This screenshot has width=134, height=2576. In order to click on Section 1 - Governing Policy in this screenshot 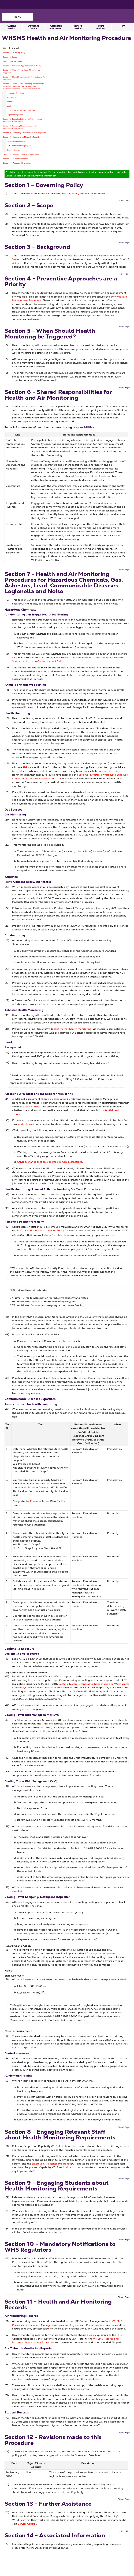, I will do `click(14, 52)`.